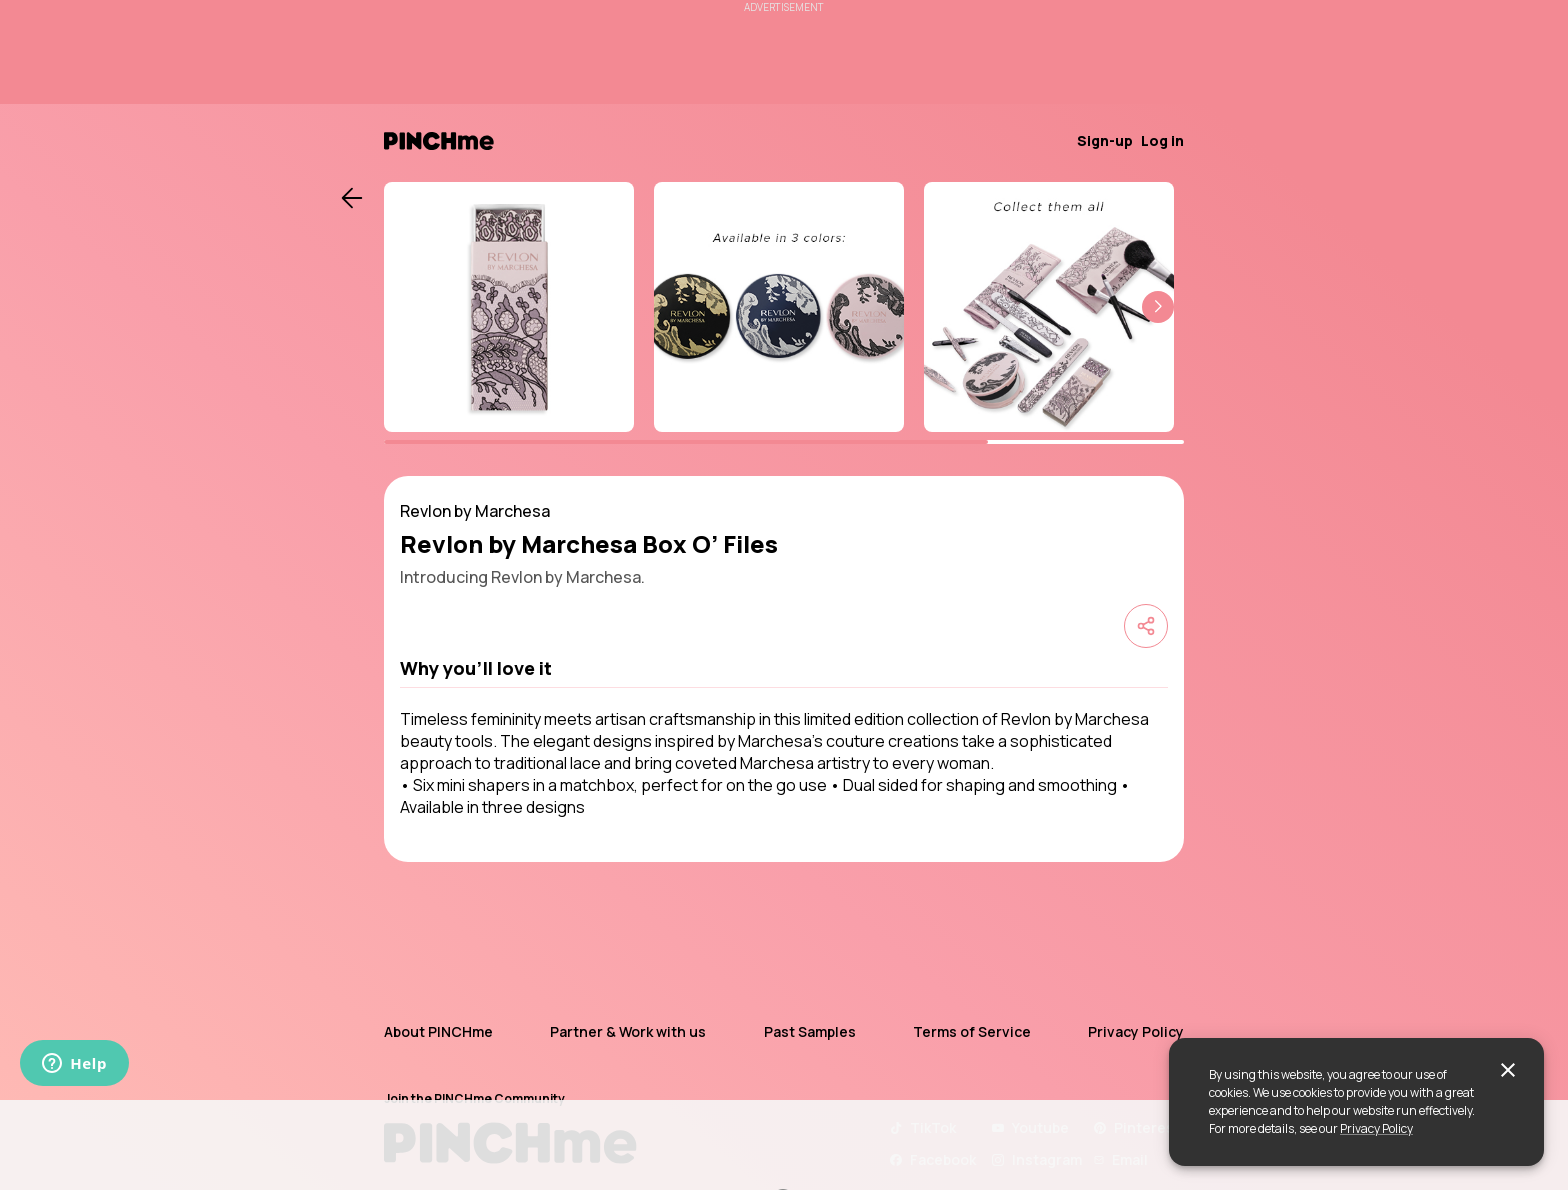 The width and height of the screenshot is (1568, 1190). What do you see at coordinates (810, 1031) in the screenshot?
I see `Past Samples` at bounding box center [810, 1031].